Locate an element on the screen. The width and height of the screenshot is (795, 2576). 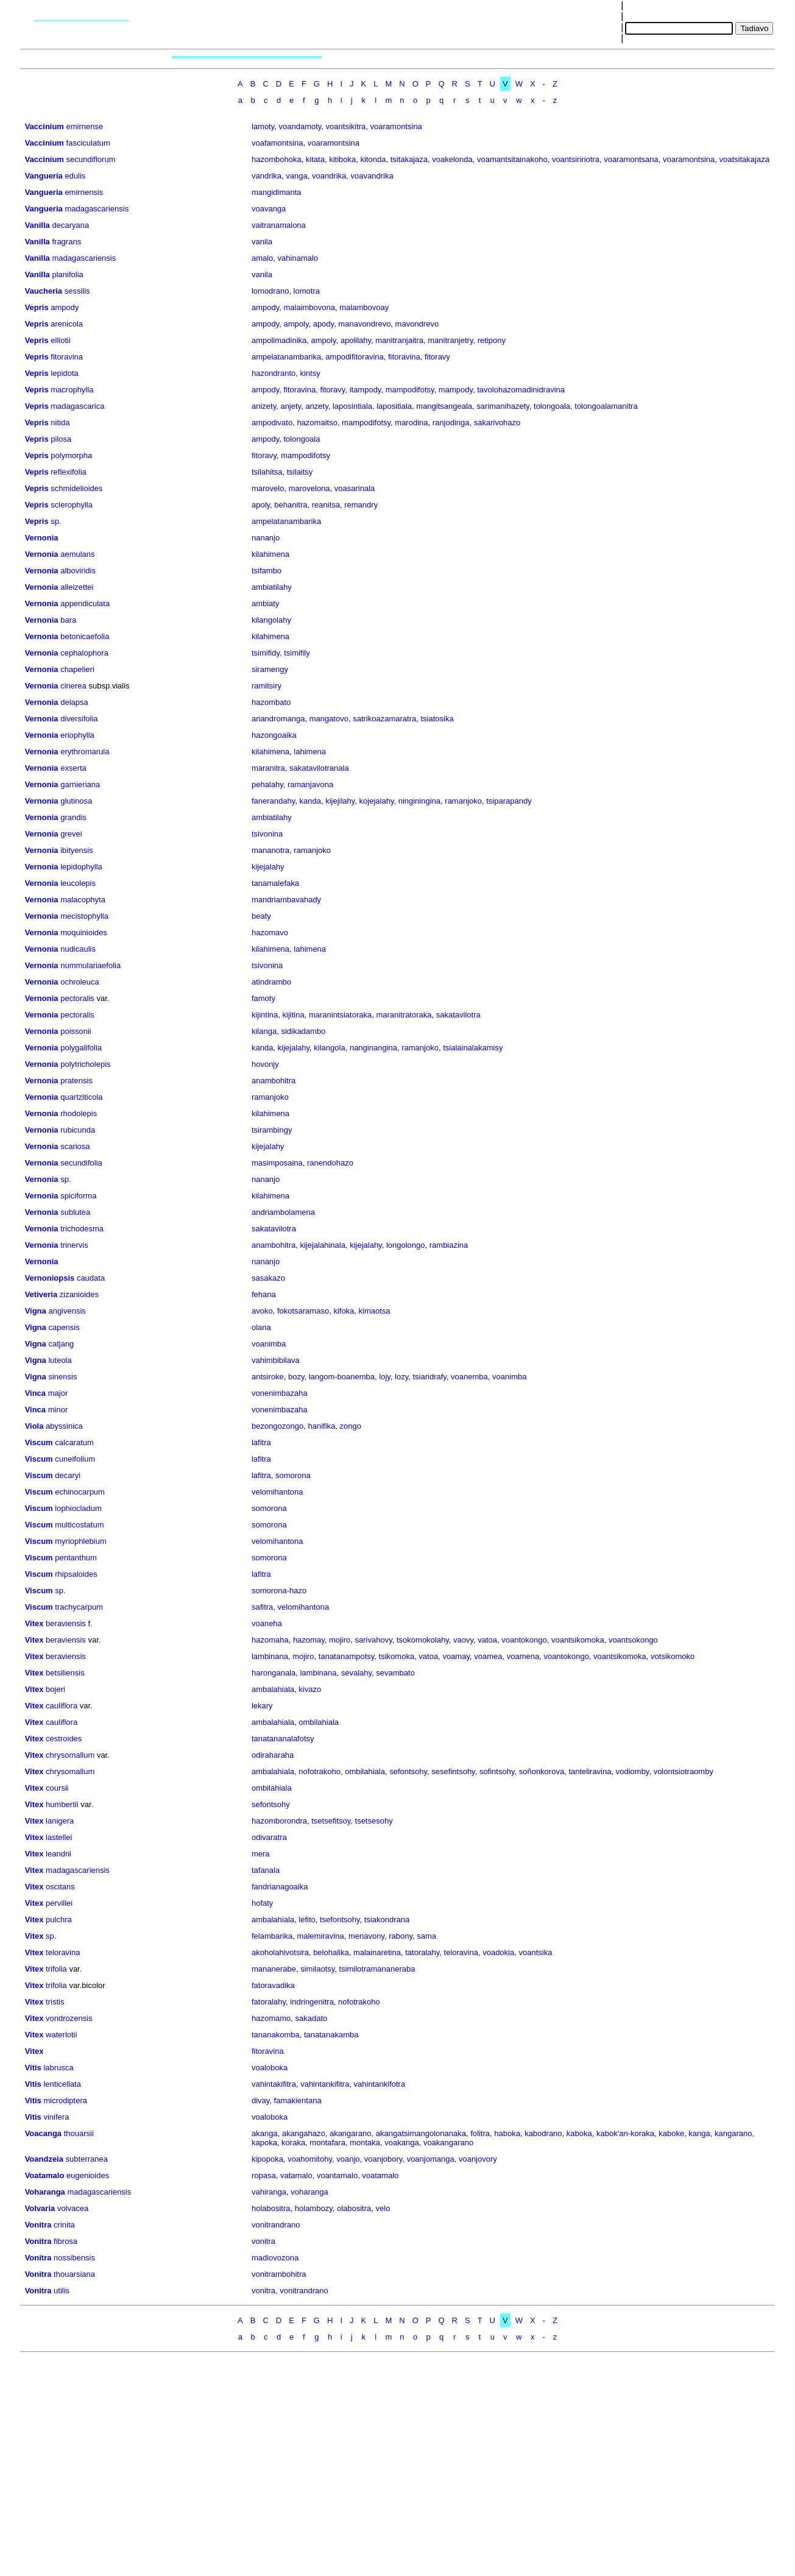
tavolohazomadinidravina is located at coordinates (521, 389).